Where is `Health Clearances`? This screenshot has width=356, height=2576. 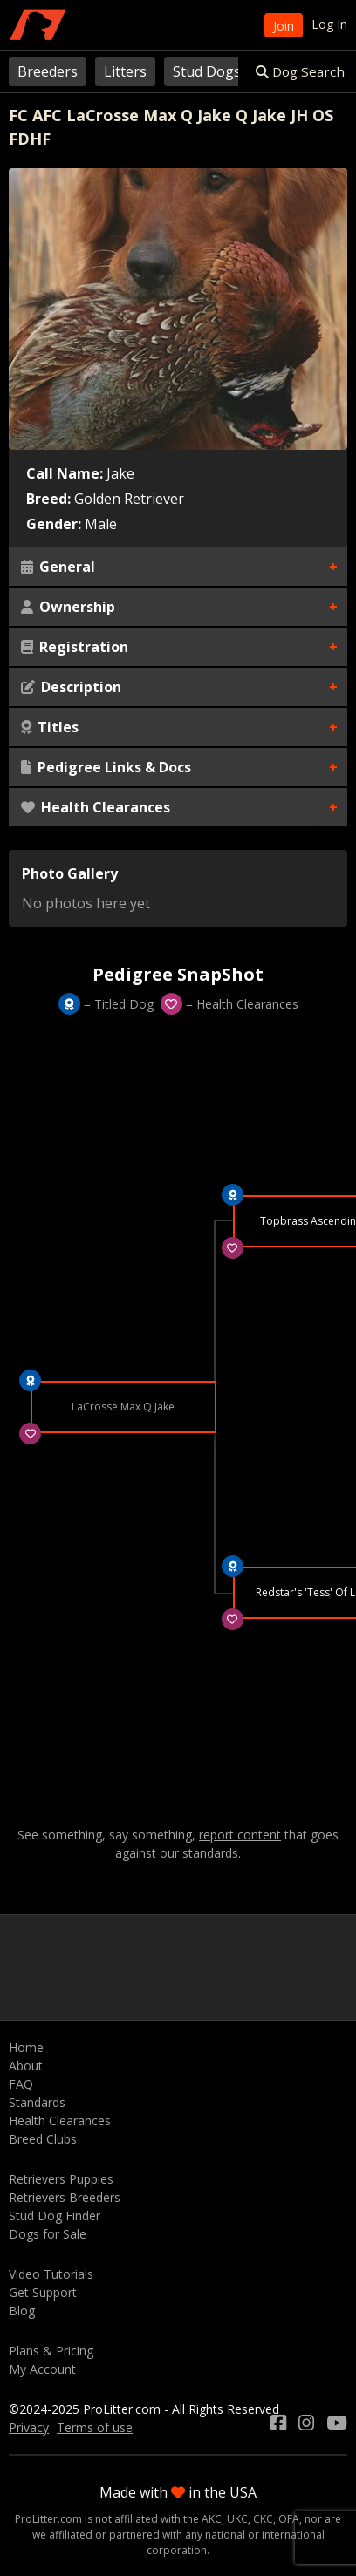
Health Clearances is located at coordinates (95, 807).